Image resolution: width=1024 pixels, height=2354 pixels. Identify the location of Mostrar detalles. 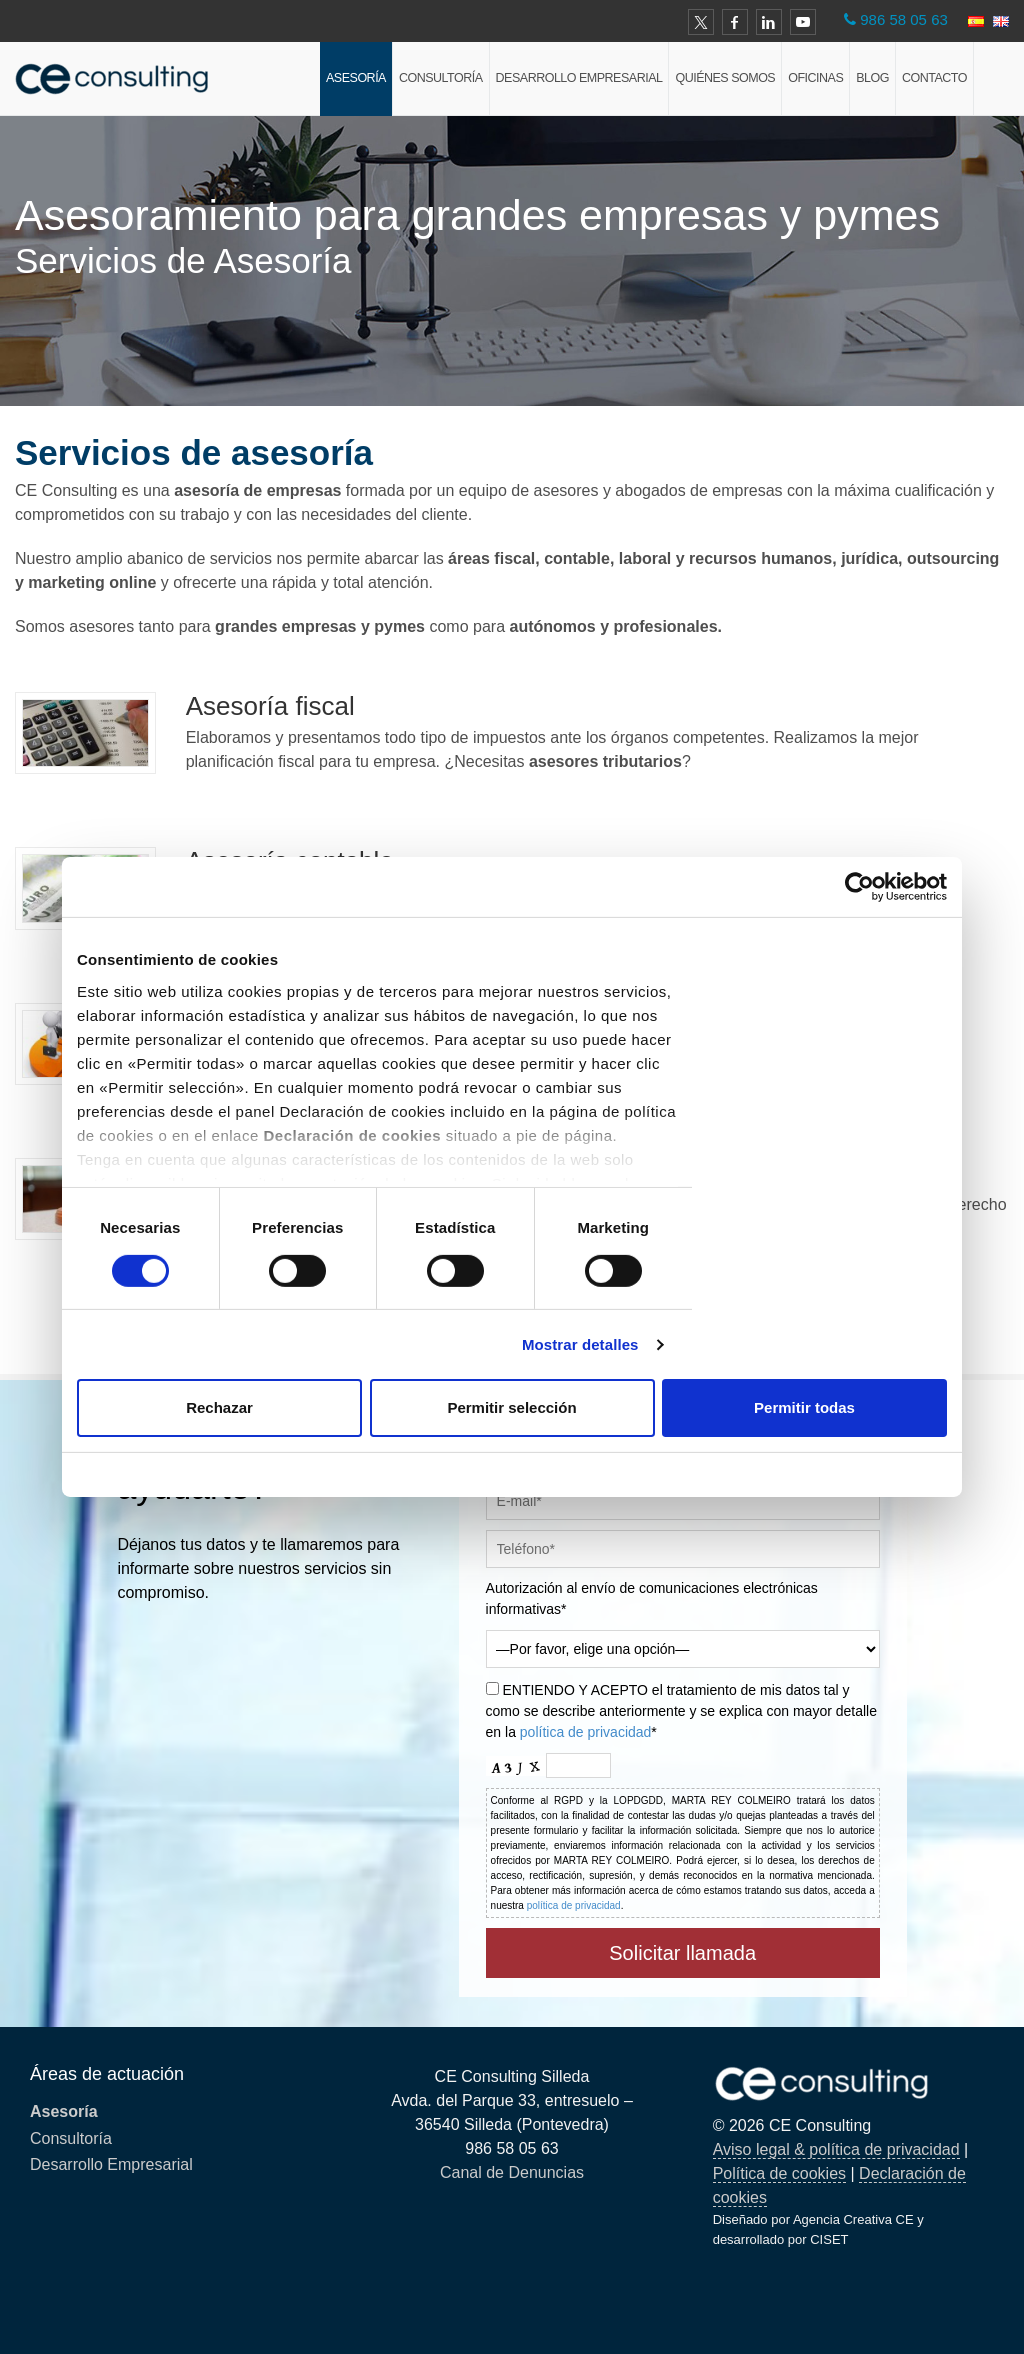
(580, 1344).